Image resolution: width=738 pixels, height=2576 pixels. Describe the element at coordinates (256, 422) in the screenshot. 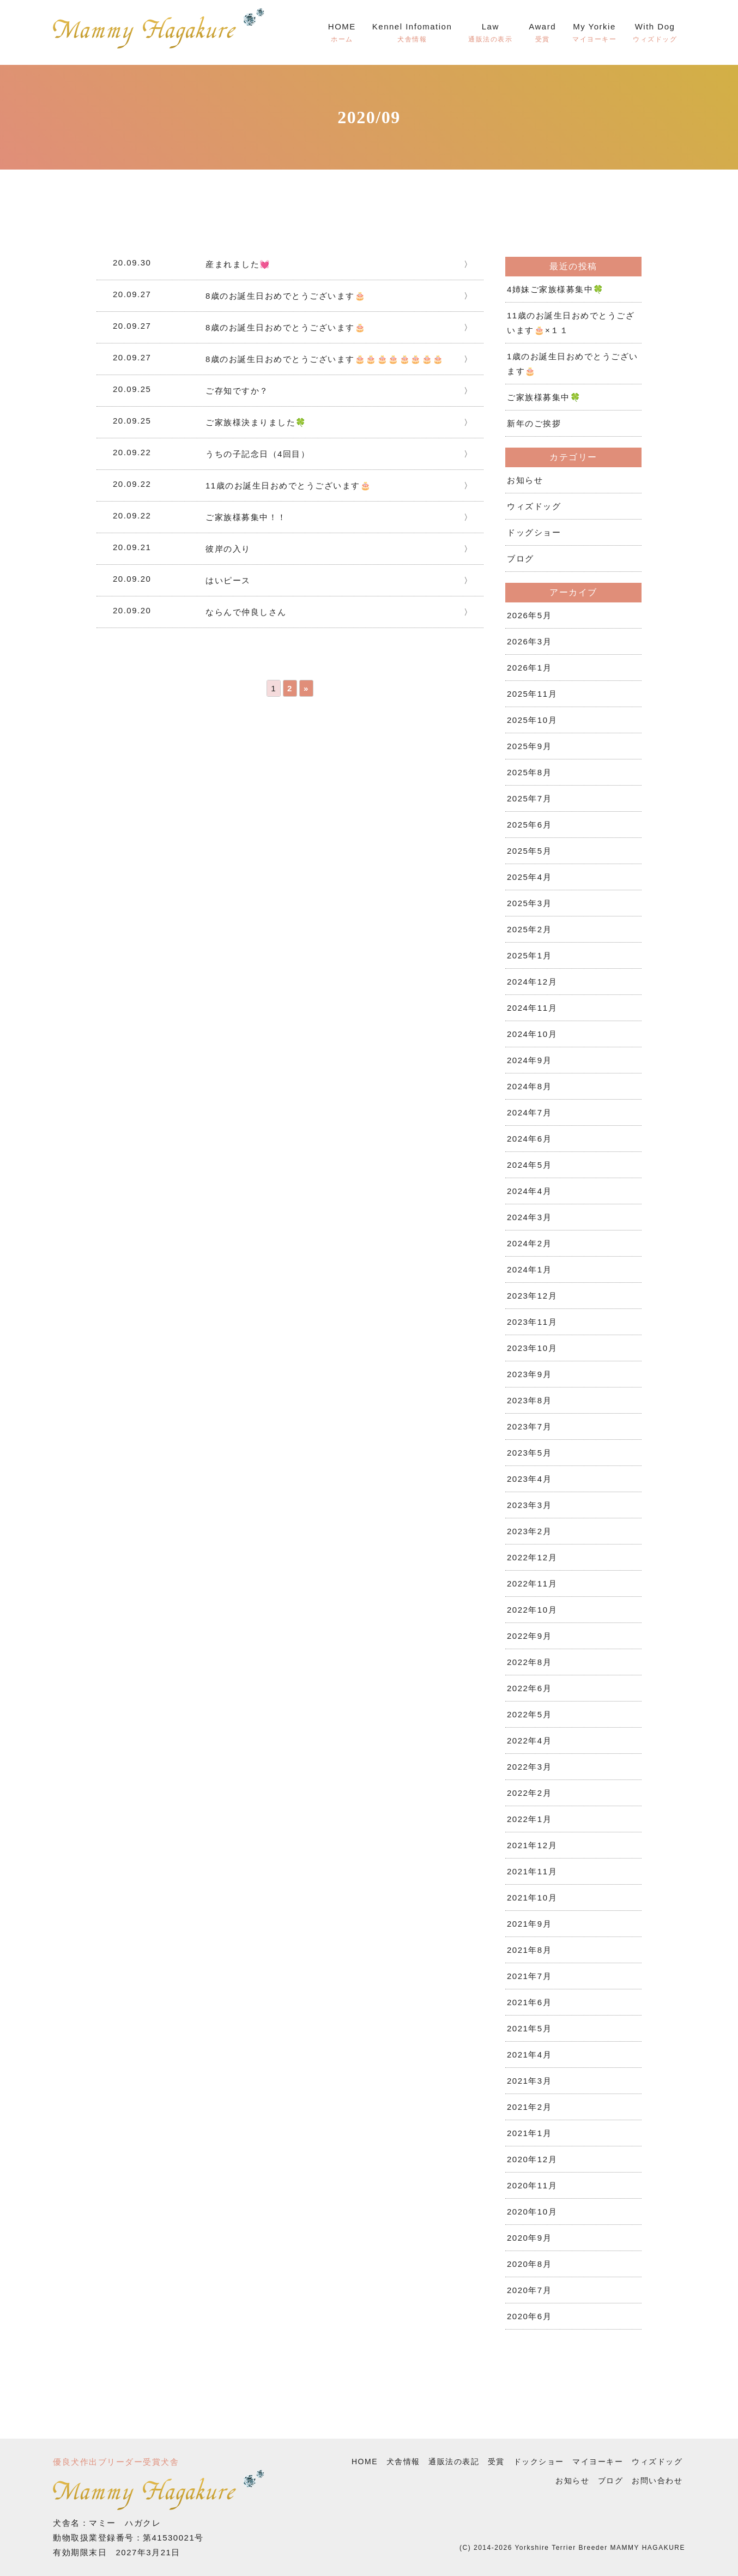

I see `ご家族様決まりました🍀` at that location.